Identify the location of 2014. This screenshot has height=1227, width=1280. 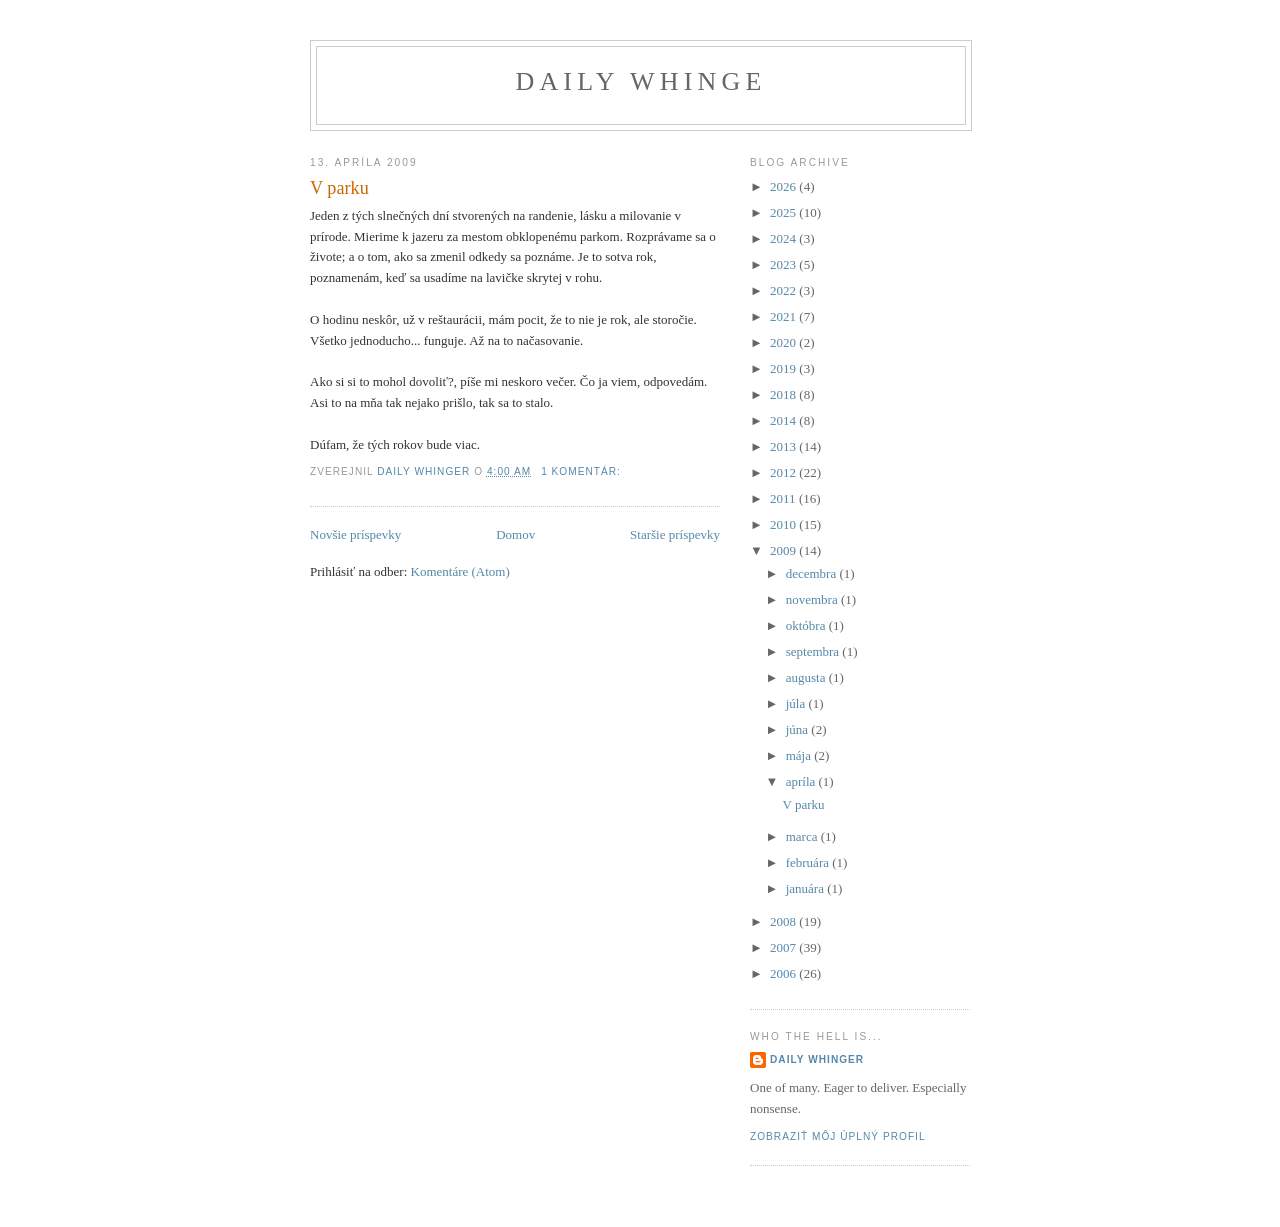
(784, 420).